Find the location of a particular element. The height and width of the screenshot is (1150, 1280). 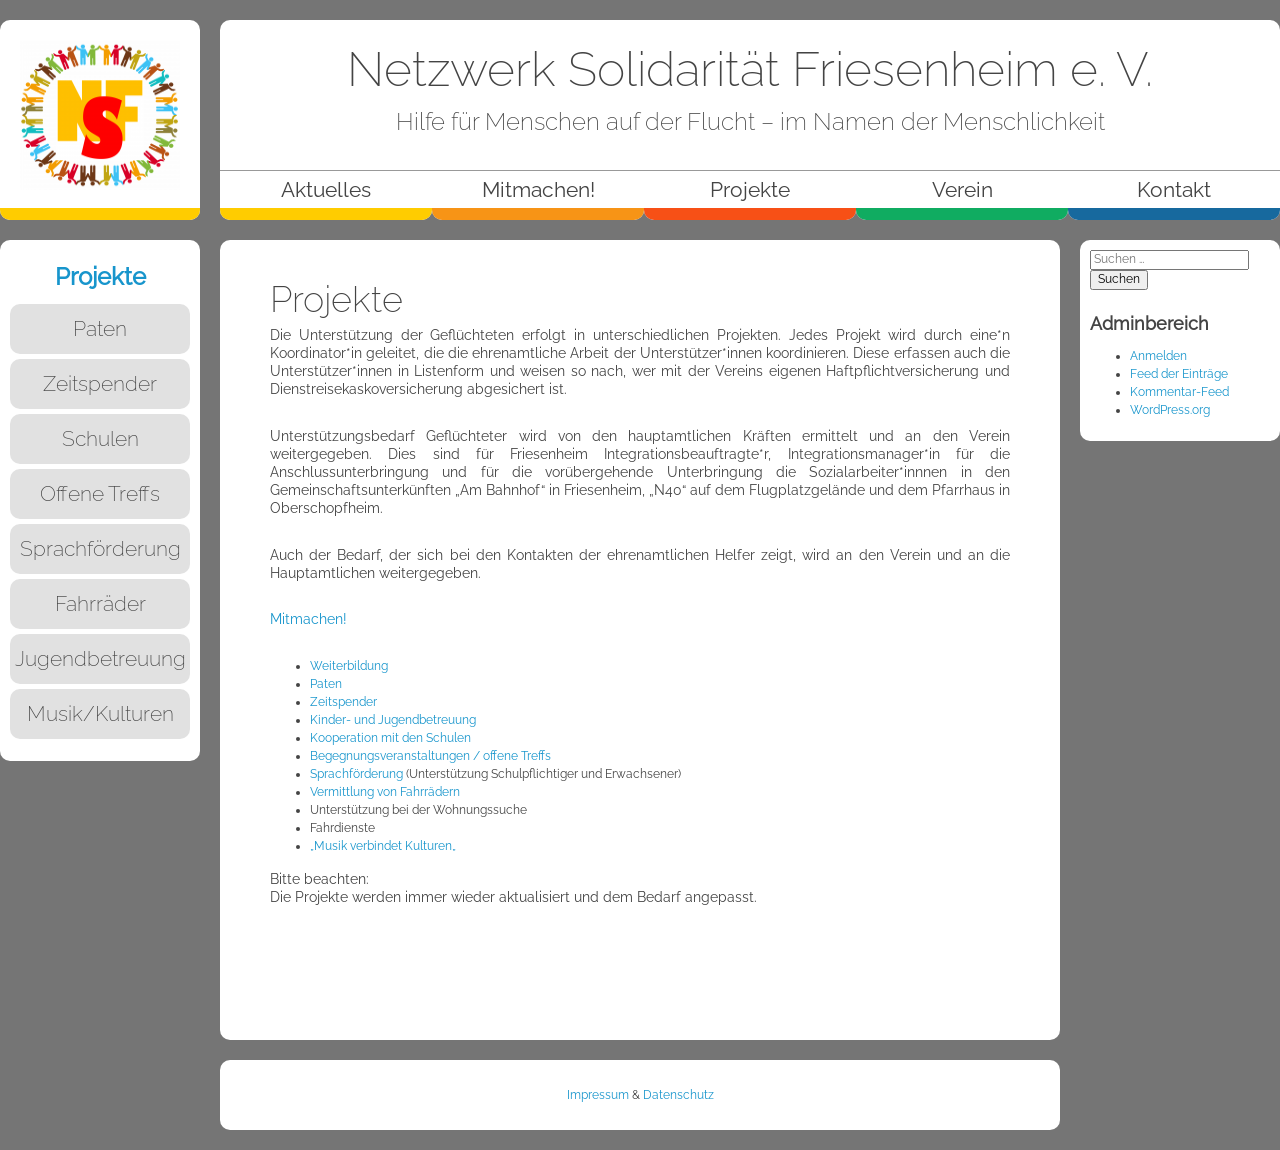

Feed der Einträge is located at coordinates (1179, 374).